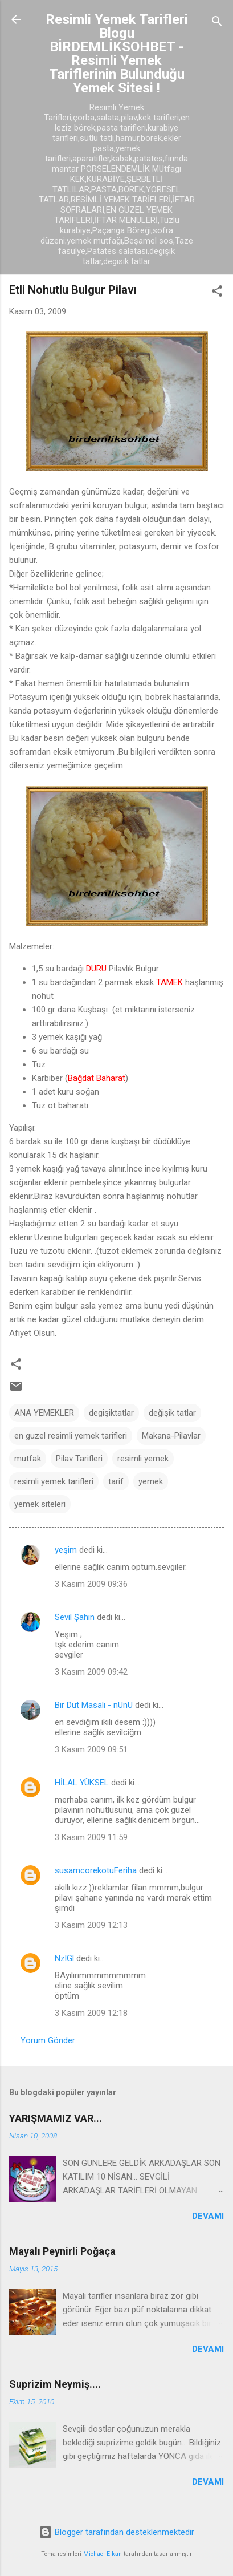 The width and height of the screenshot is (233, 2576). Describe the element at coordinates (91, 2013) in the screenshot. I see `3 Kasım 2009 12:18` at that location.